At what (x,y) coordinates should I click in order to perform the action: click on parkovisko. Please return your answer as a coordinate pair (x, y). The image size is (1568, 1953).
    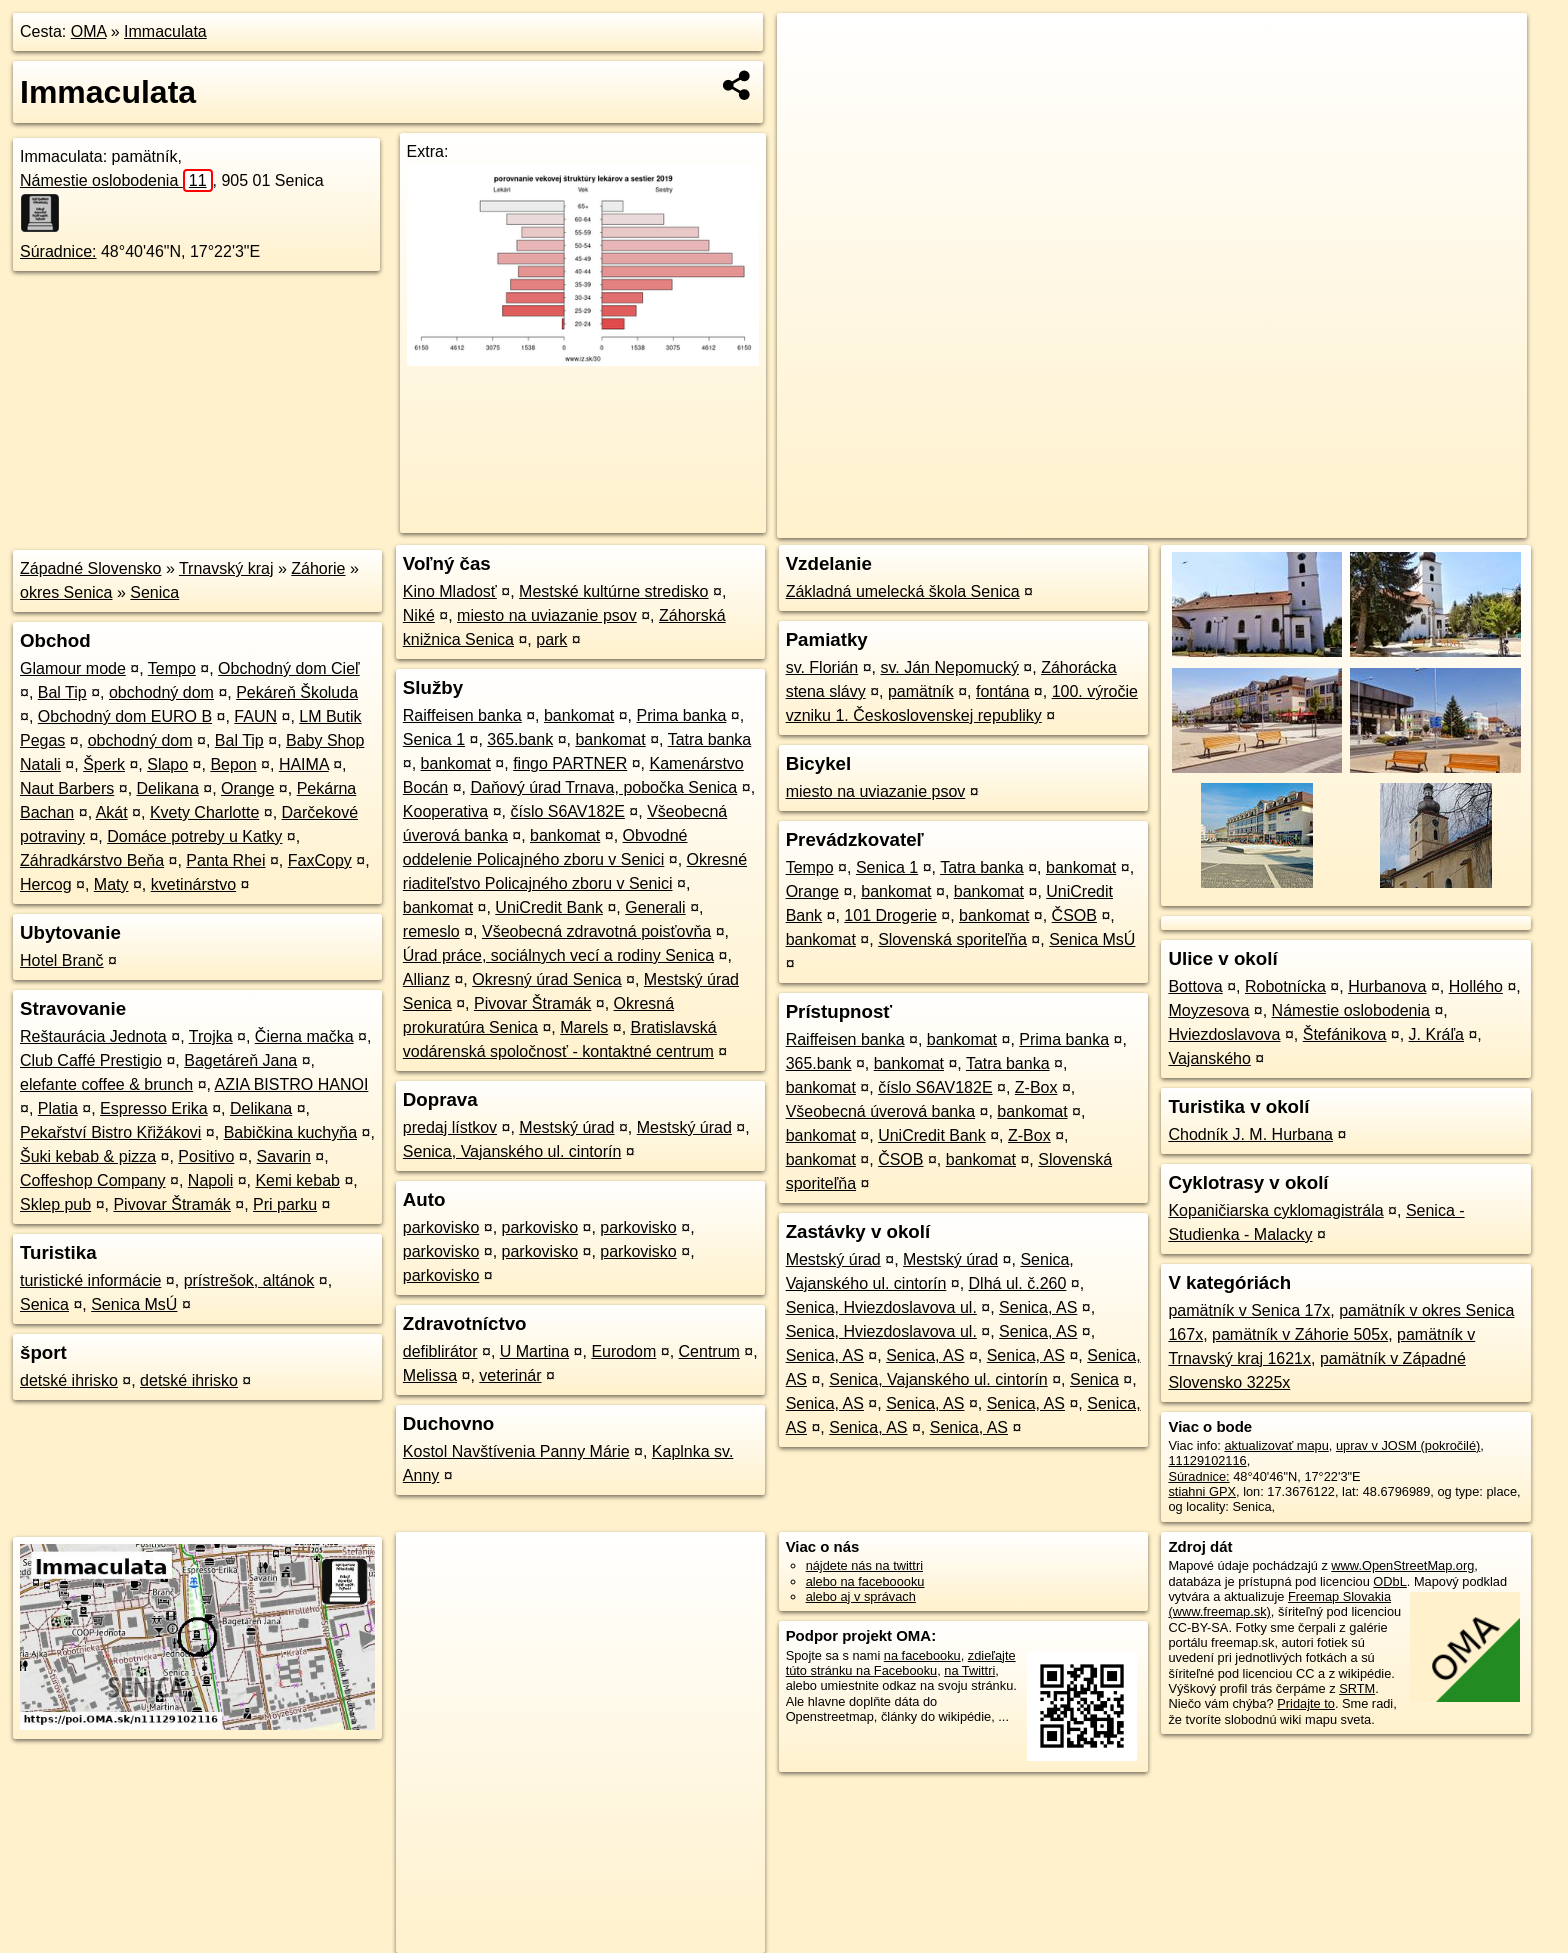
    Looking at the image, I should click on (441, 1227).